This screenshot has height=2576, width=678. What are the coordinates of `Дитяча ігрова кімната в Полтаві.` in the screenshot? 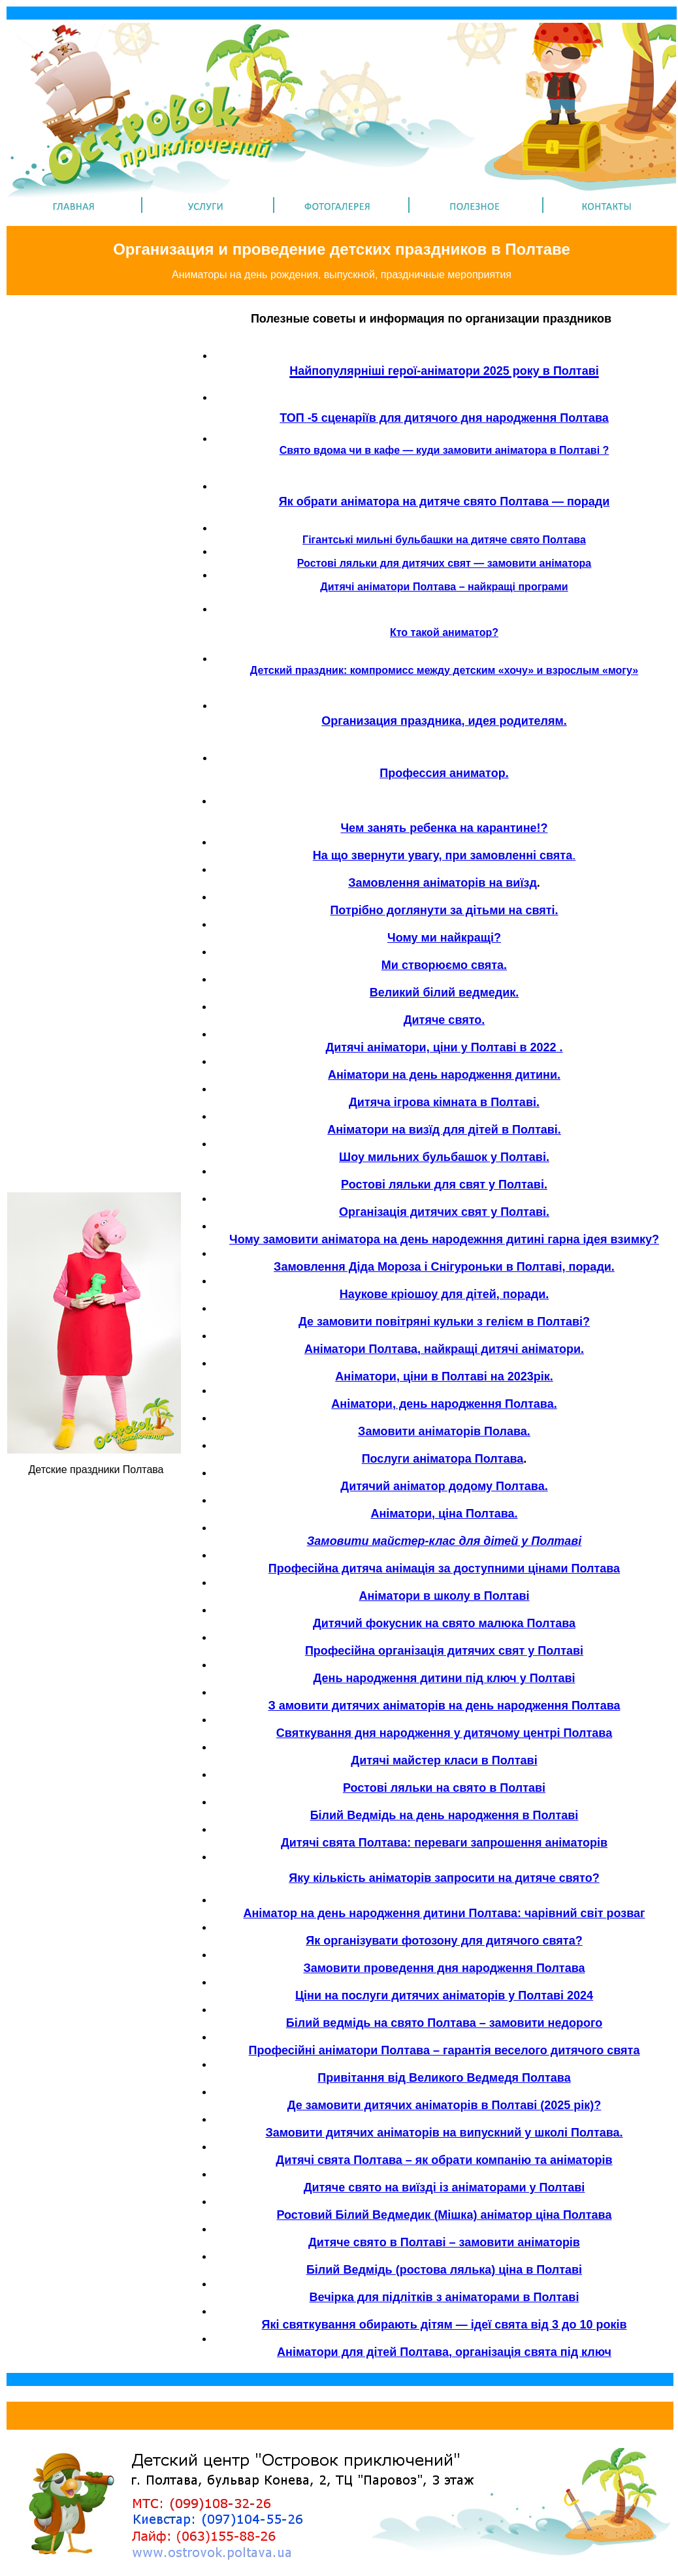 It's located at (444, 1102).